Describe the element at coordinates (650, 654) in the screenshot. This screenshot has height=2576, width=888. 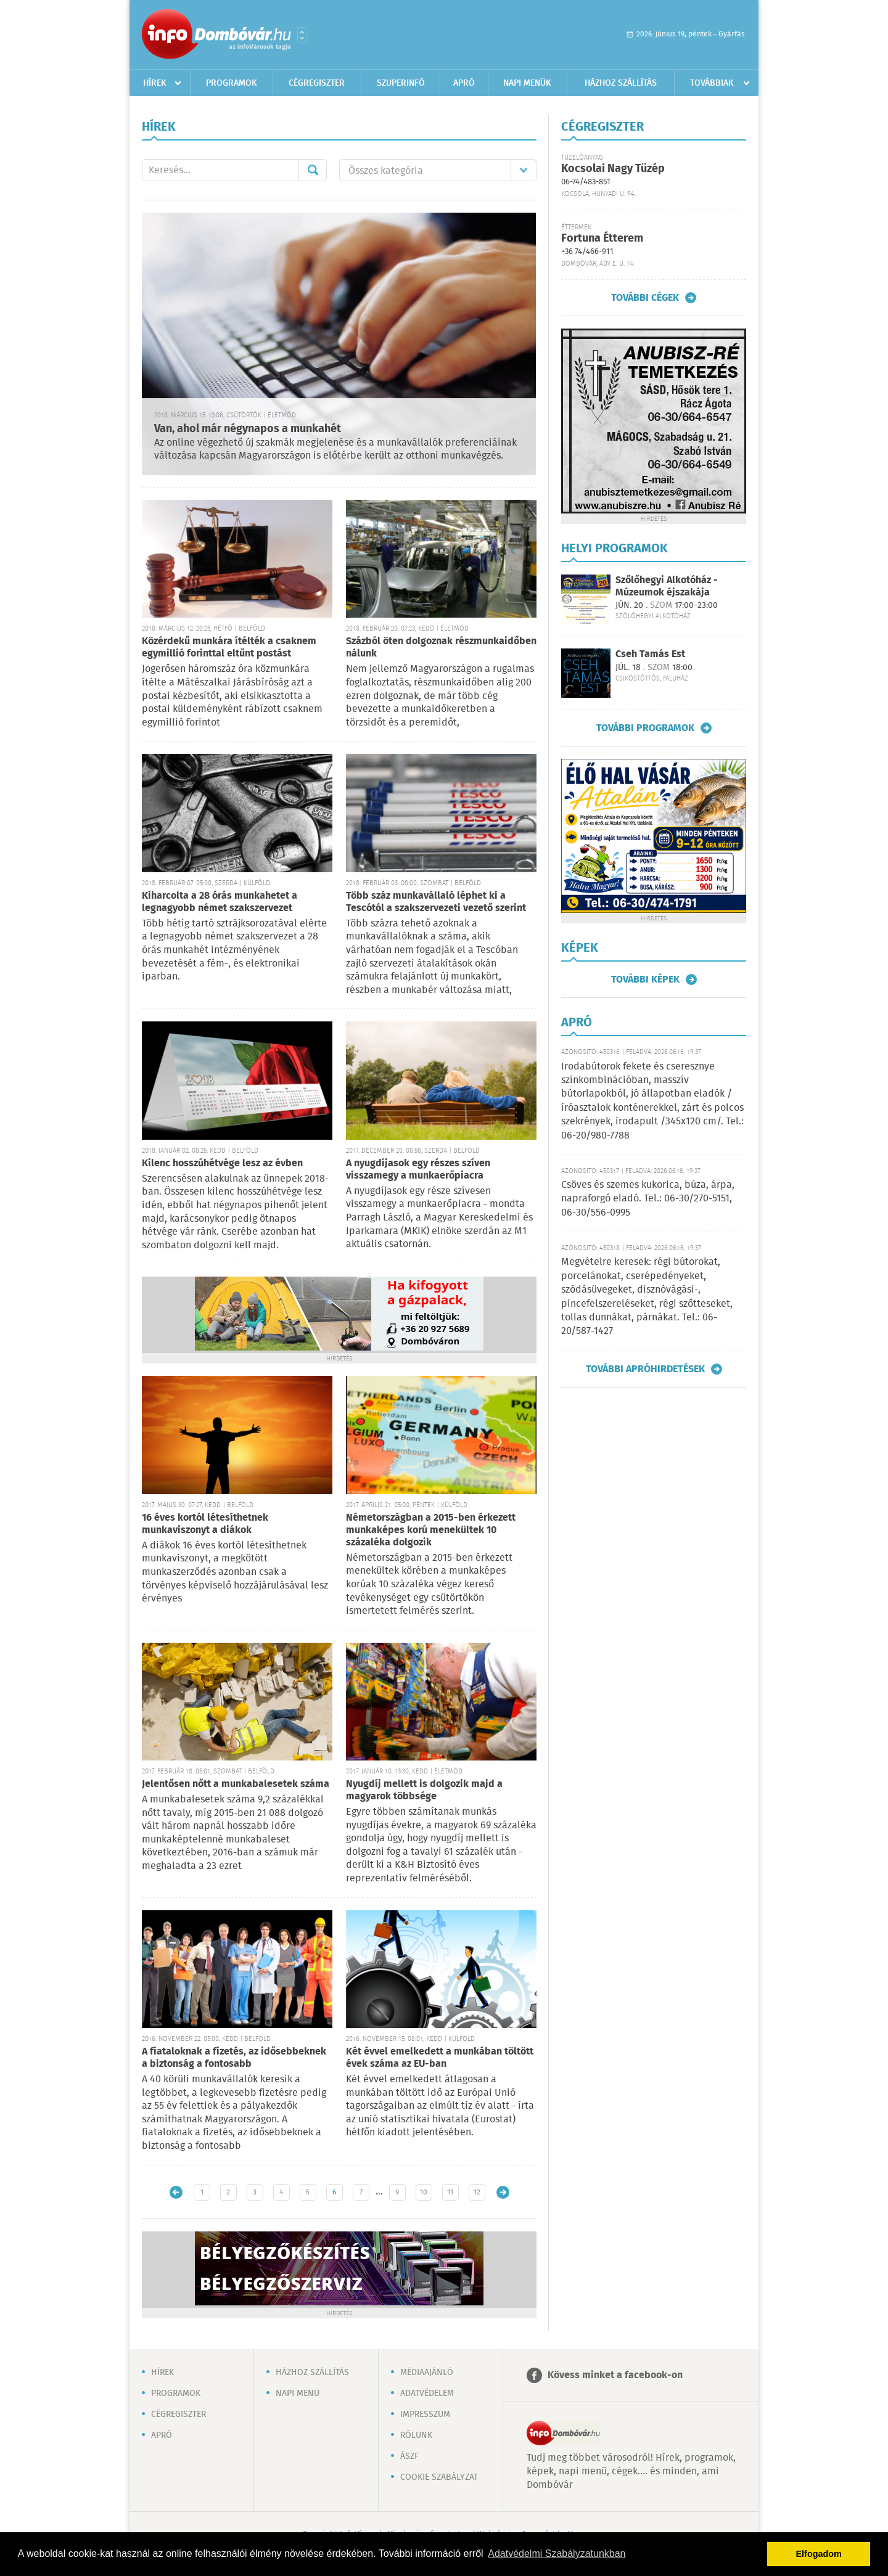
I see `Cseh Tamás Est` at that location.